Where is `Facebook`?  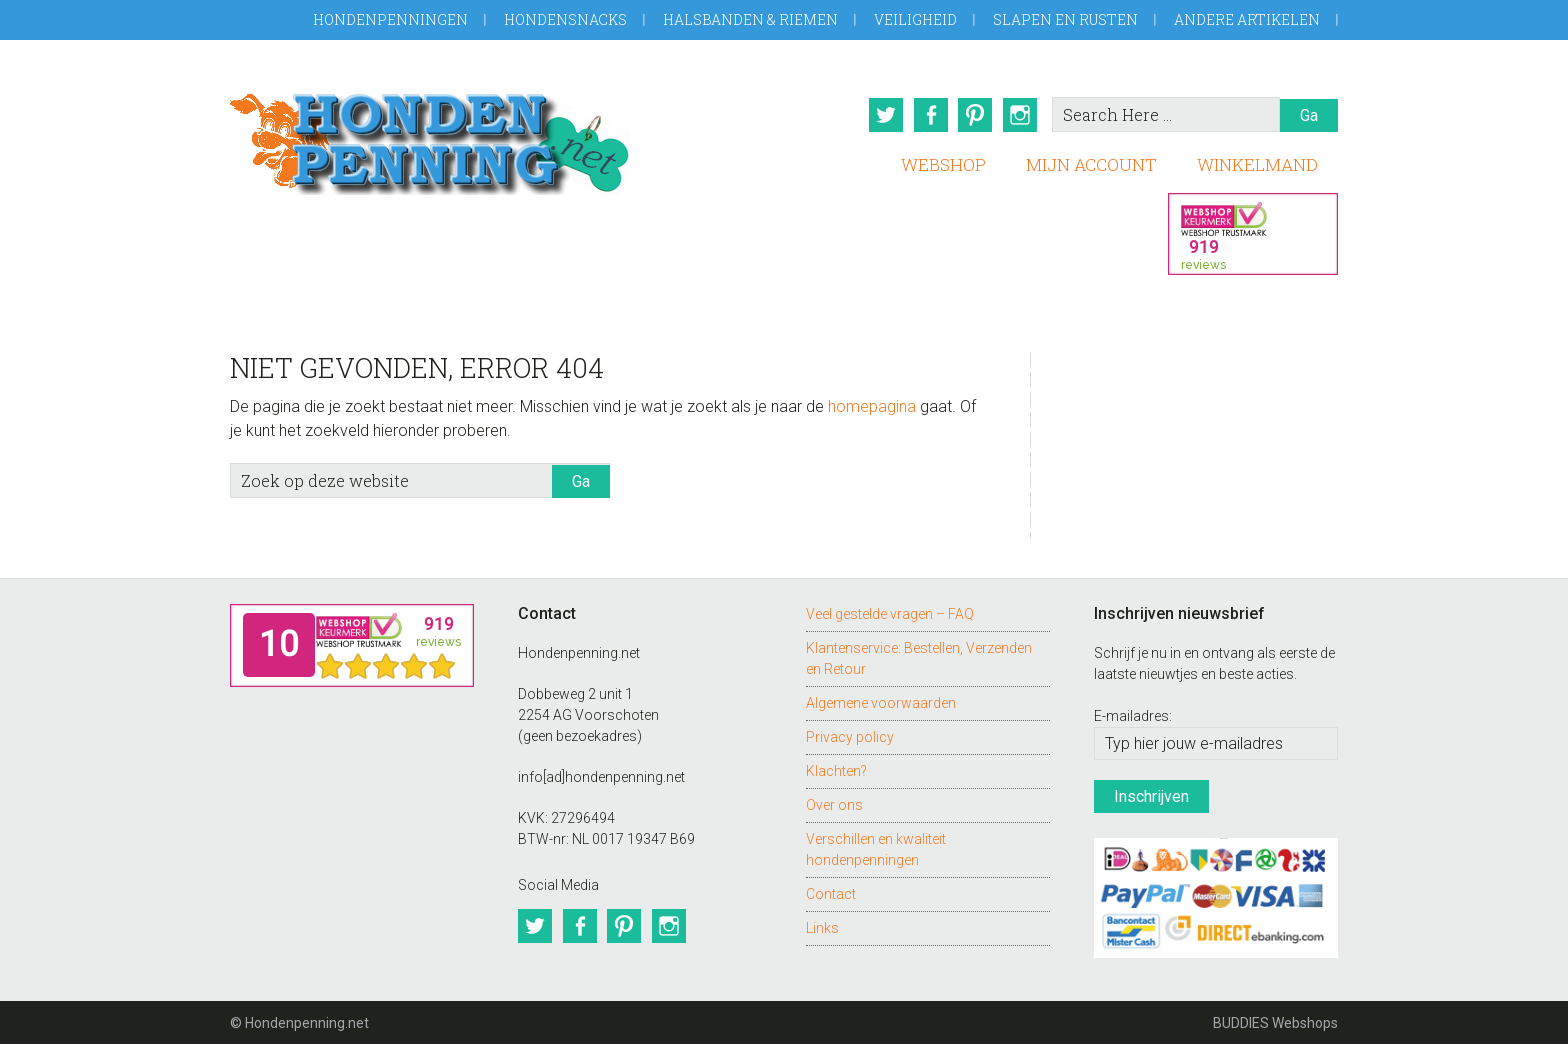
Facebook is located at coordinates (929, 115).